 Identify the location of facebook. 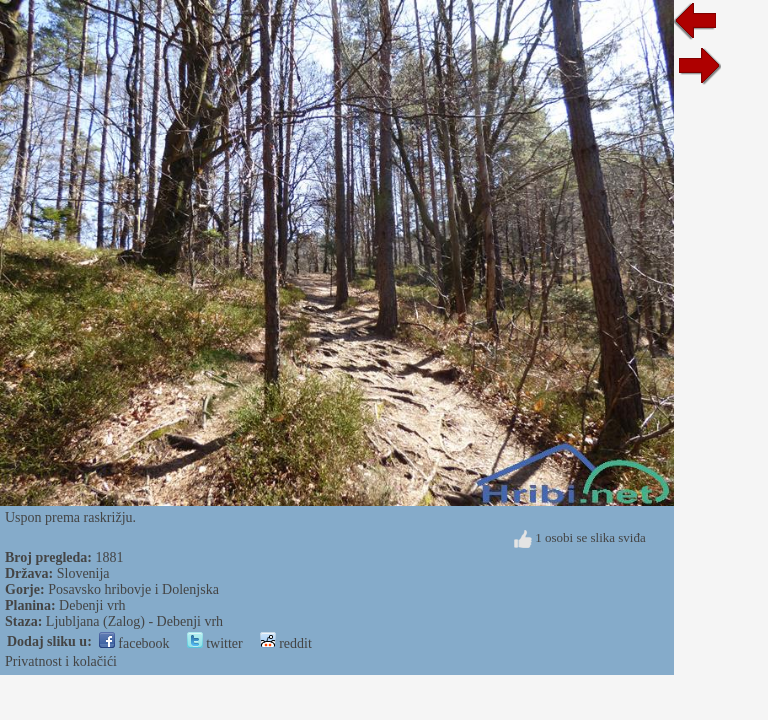
(134, 643).